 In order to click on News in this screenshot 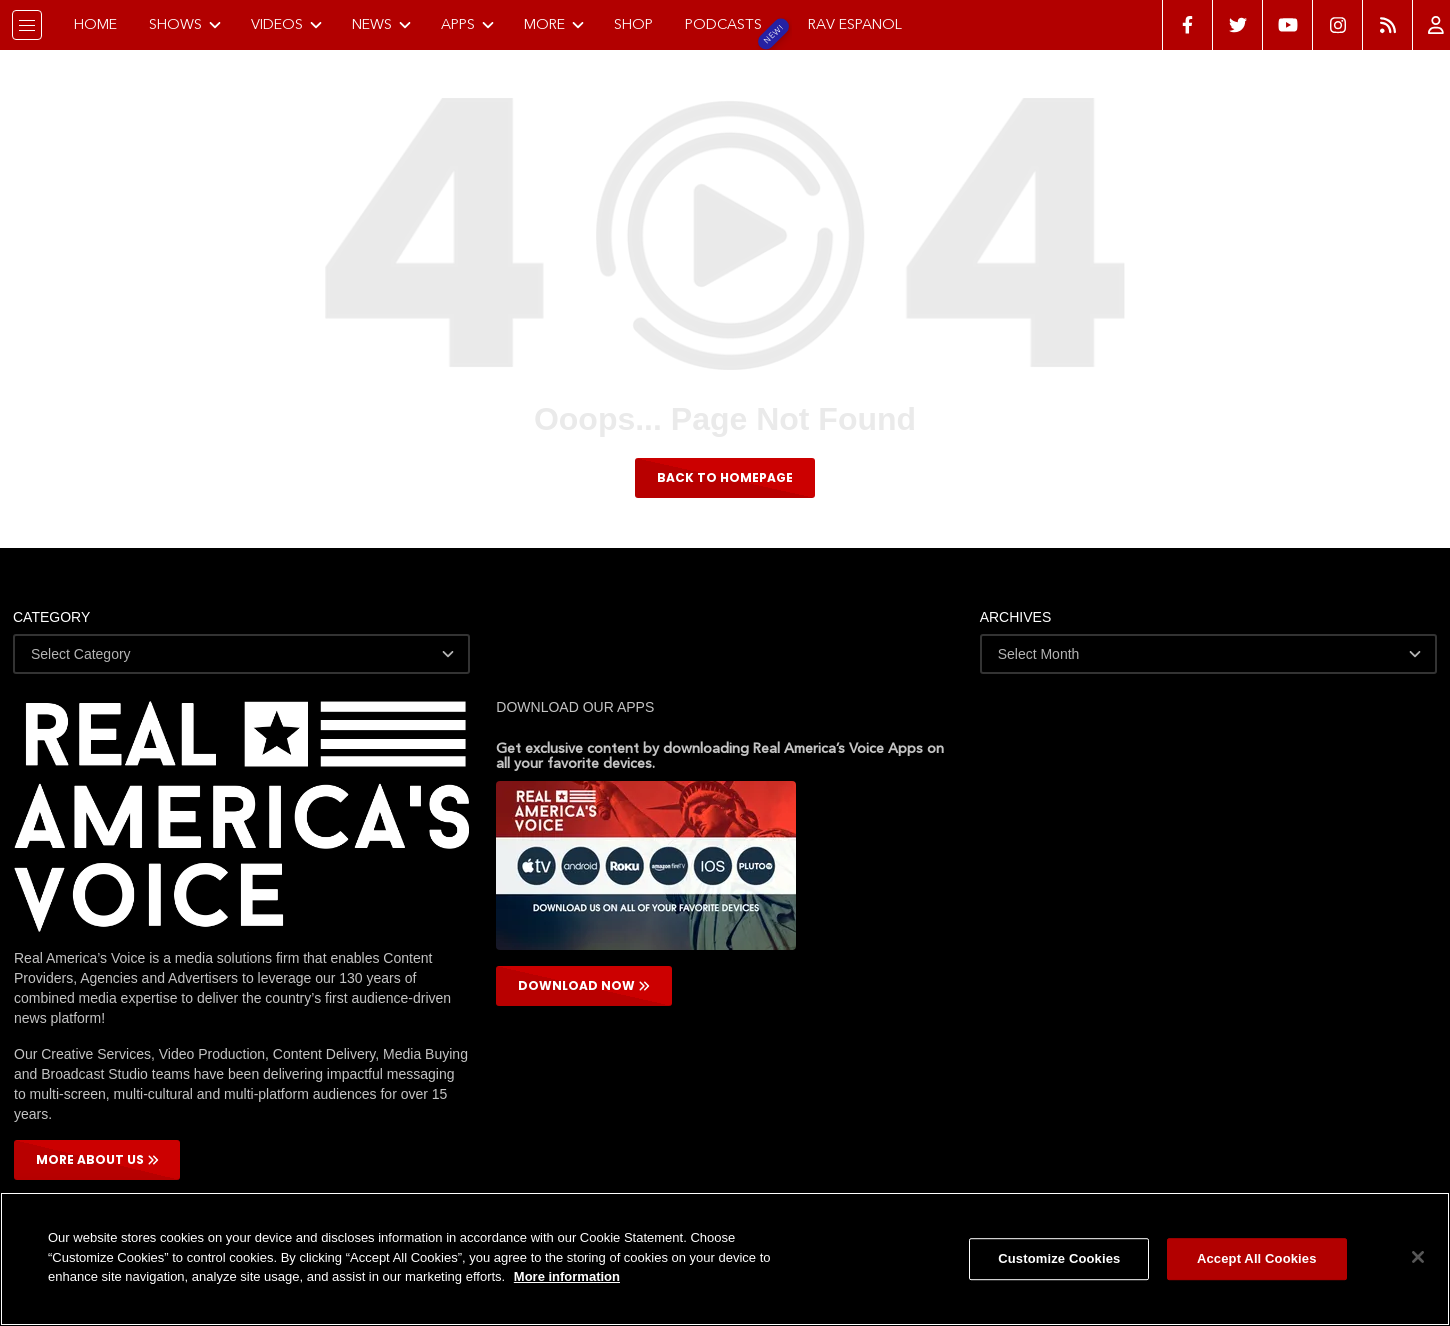, I will do `click(382, 24)`.